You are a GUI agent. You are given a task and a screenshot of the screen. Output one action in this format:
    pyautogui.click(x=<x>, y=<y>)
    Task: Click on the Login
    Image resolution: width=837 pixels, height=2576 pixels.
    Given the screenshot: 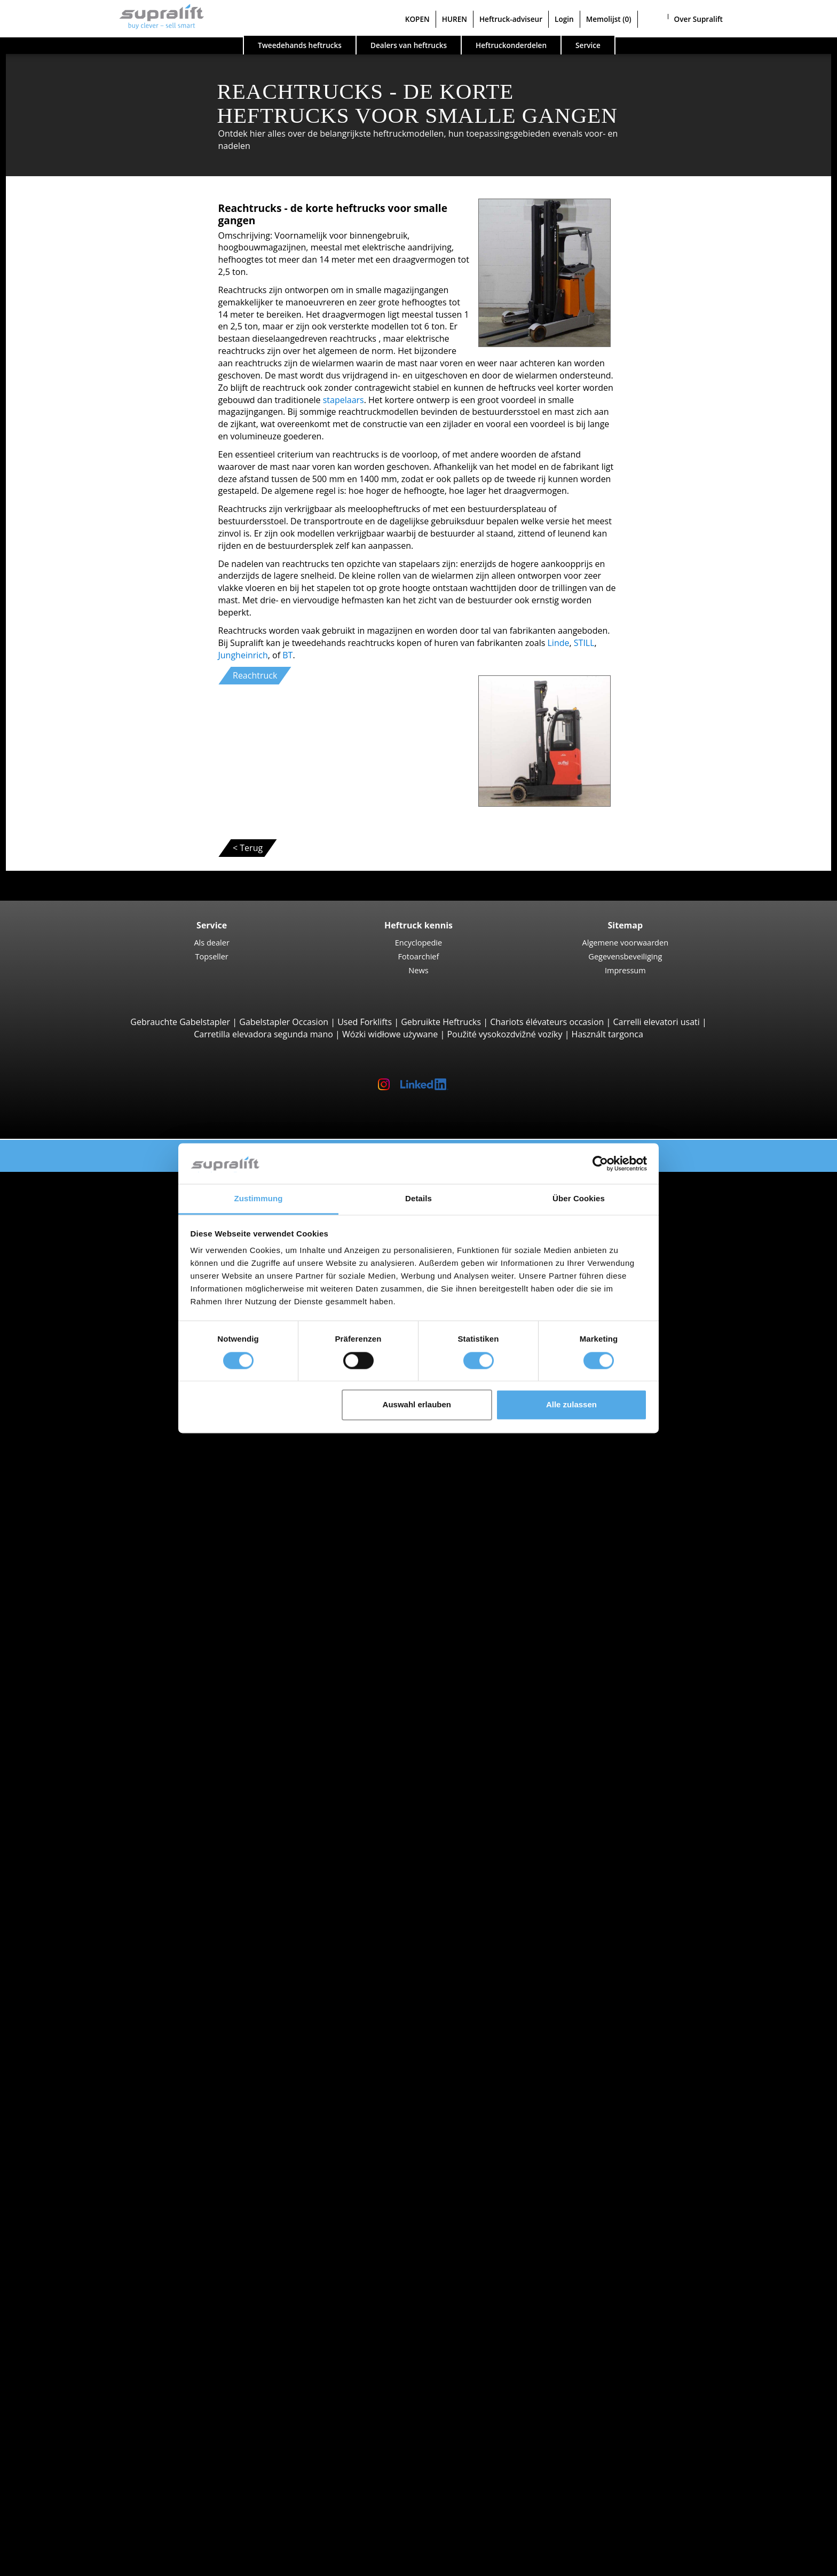 What is the action you would take?
    pyautogui.click(x=564, y=19)
    